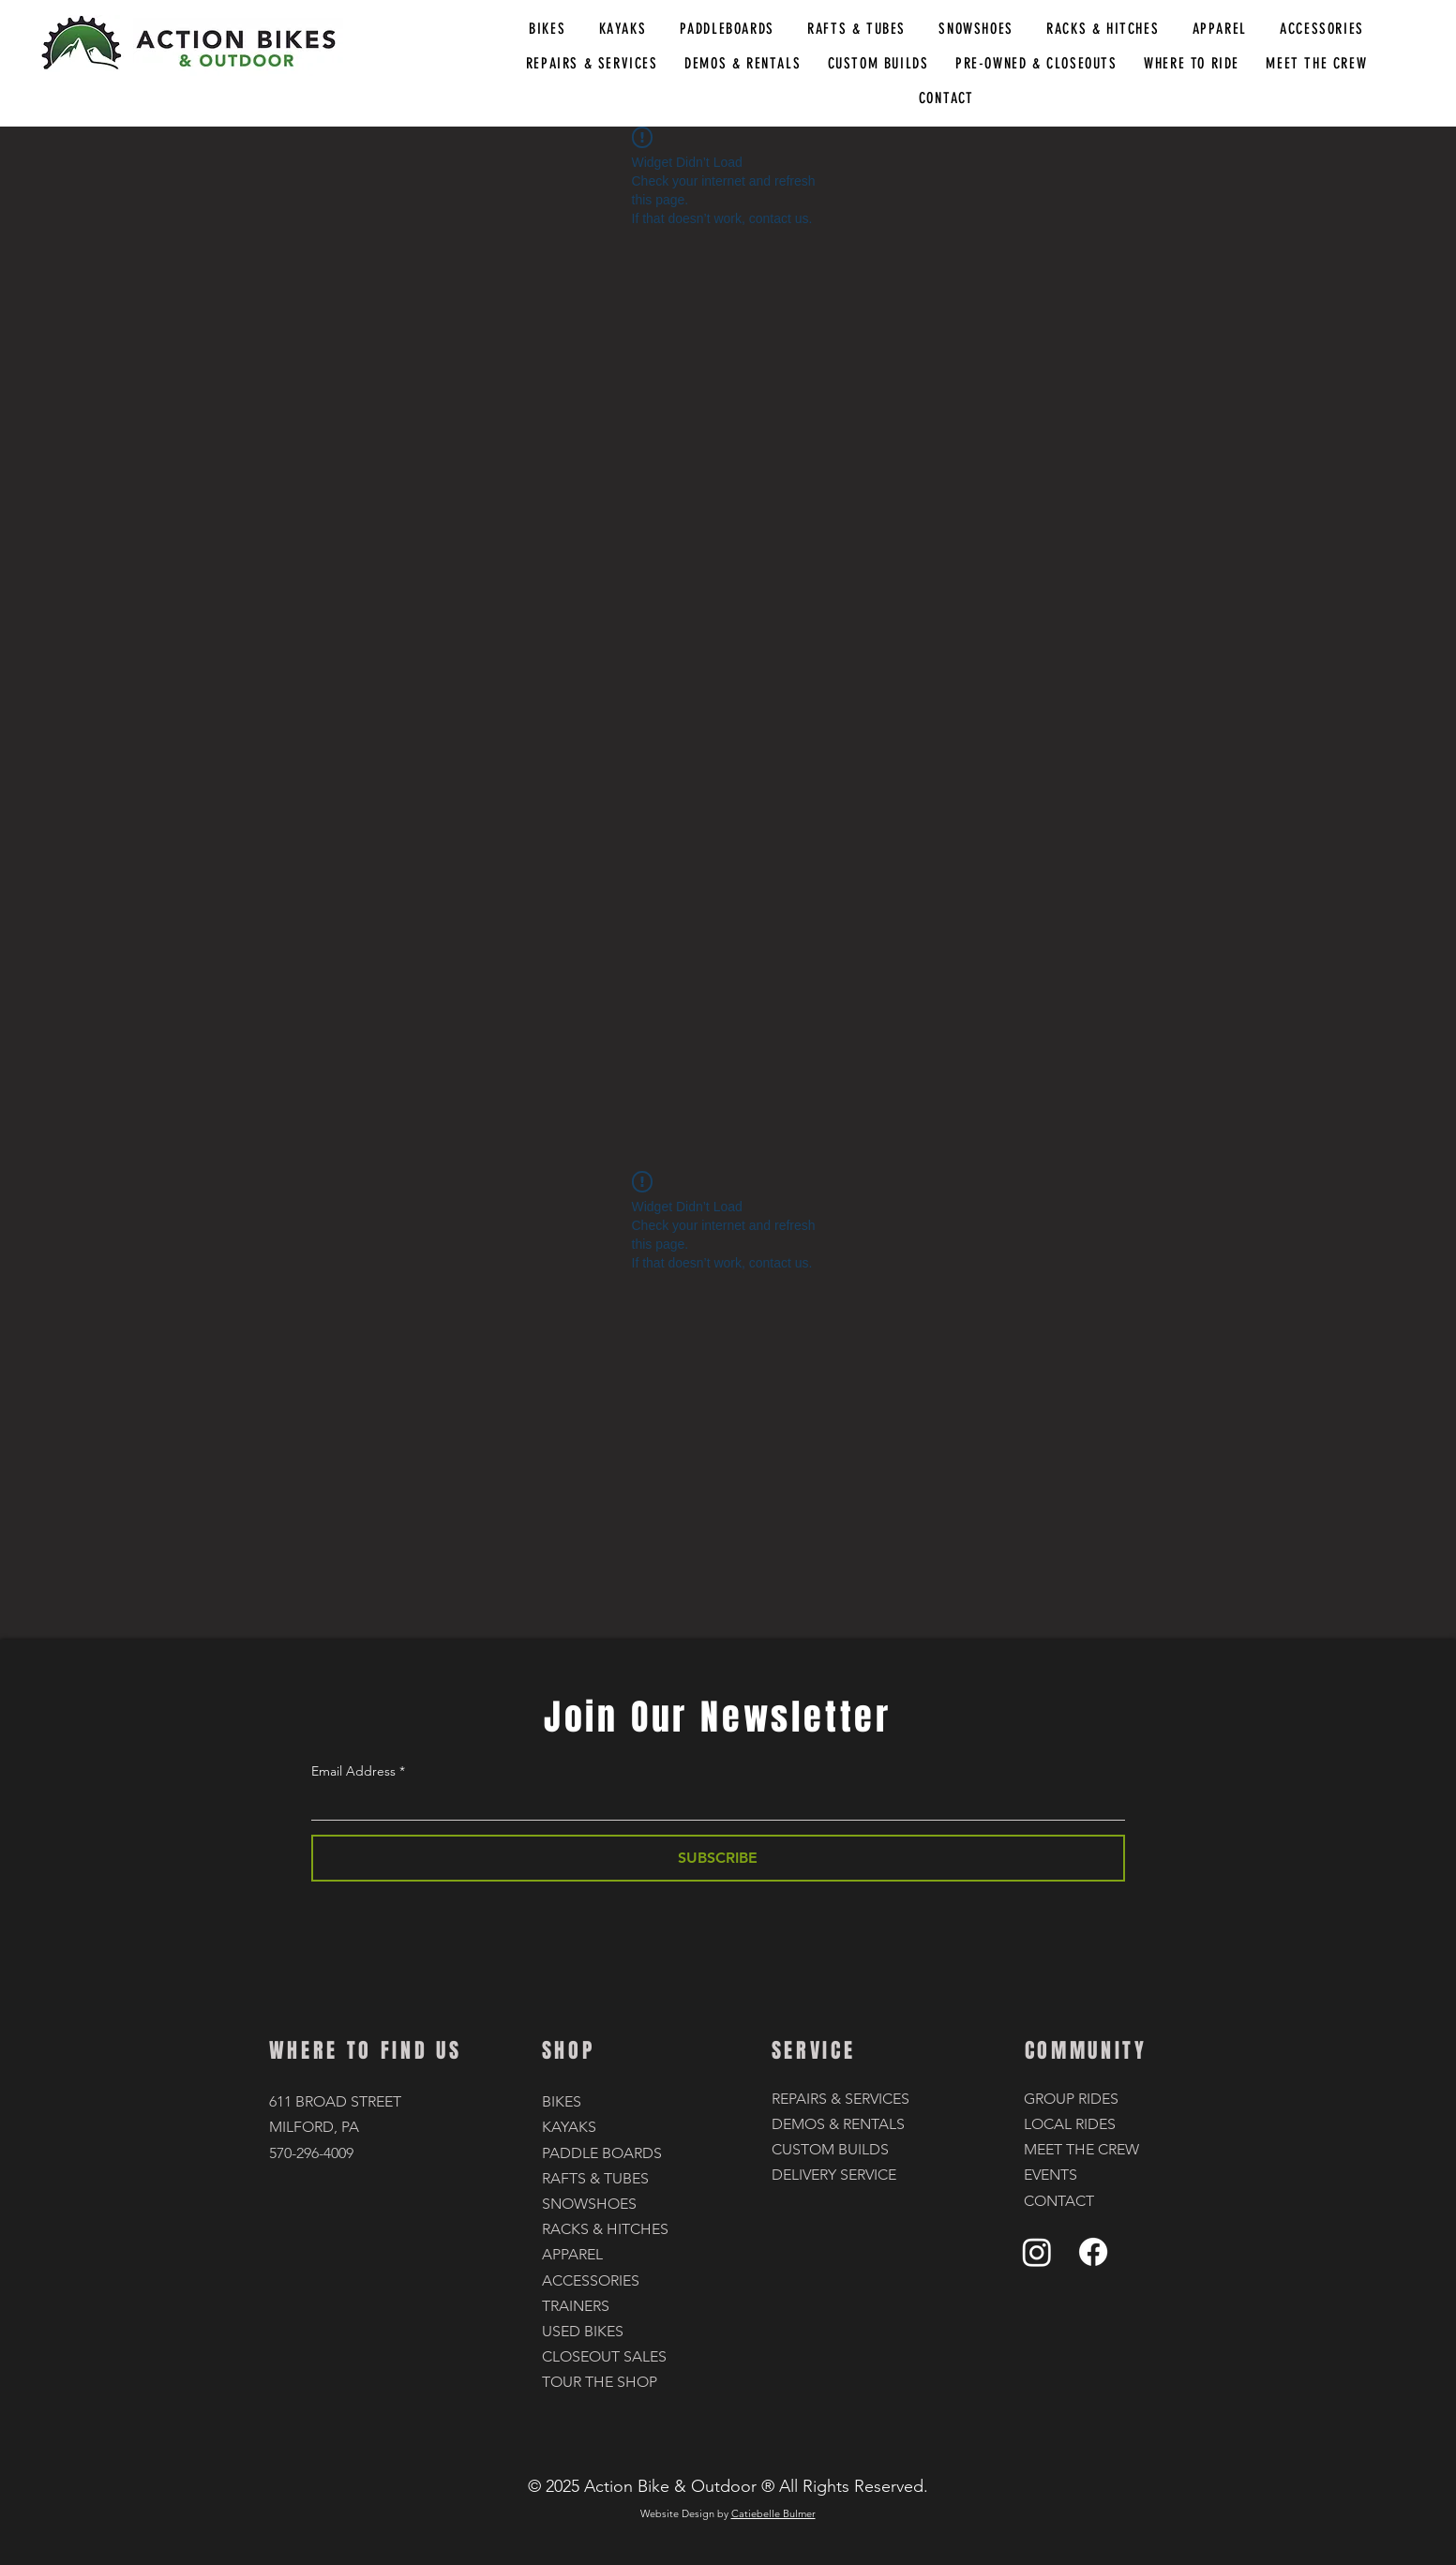  What do you see at coordinates (773, 2513) in the screenshot?
I see `Catiebelle Bulmer` at bounding box center [773, 2513].